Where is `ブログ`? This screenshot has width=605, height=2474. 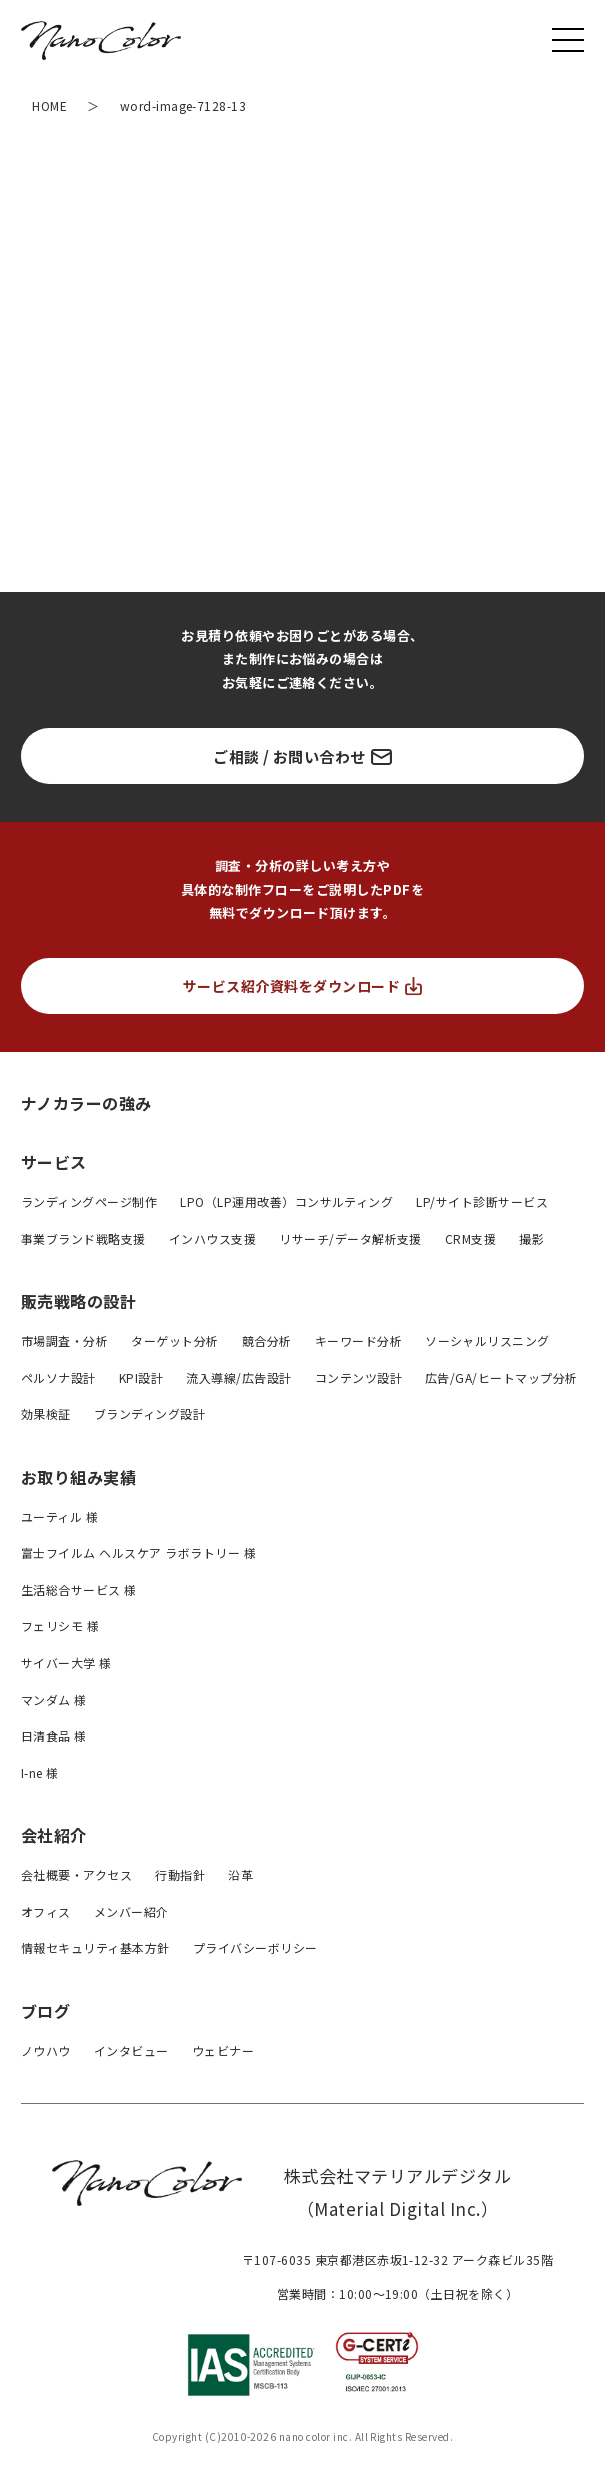
ブログ is located at coordinates (45, 2011).